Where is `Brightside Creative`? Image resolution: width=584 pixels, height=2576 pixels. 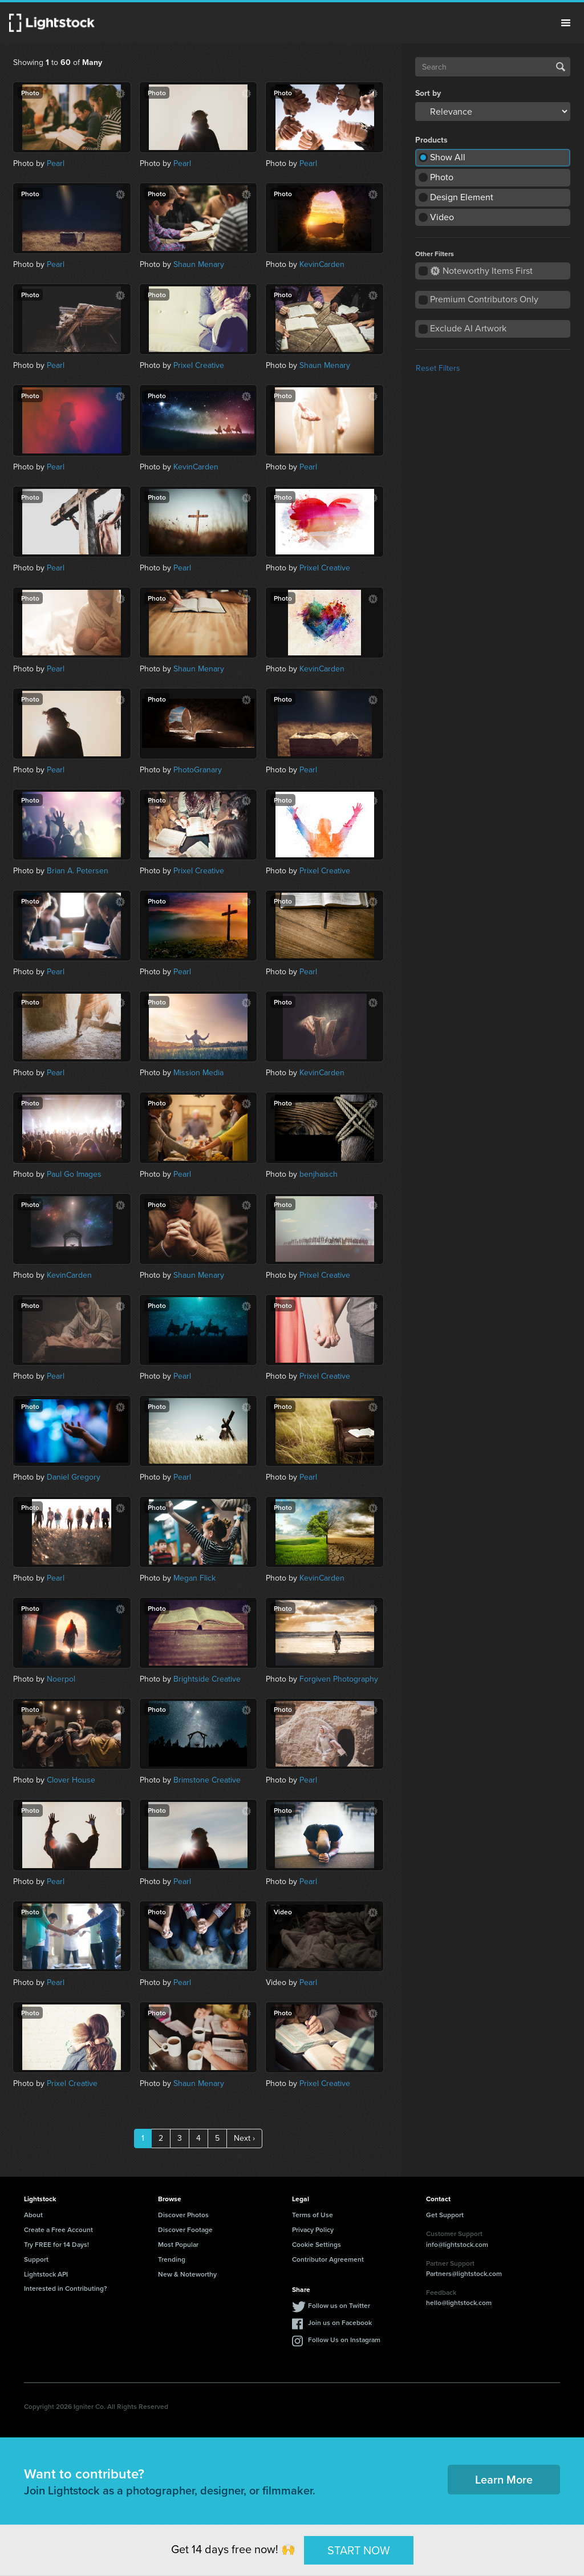
Brightside Creative is located at coordinates (207, 1679).